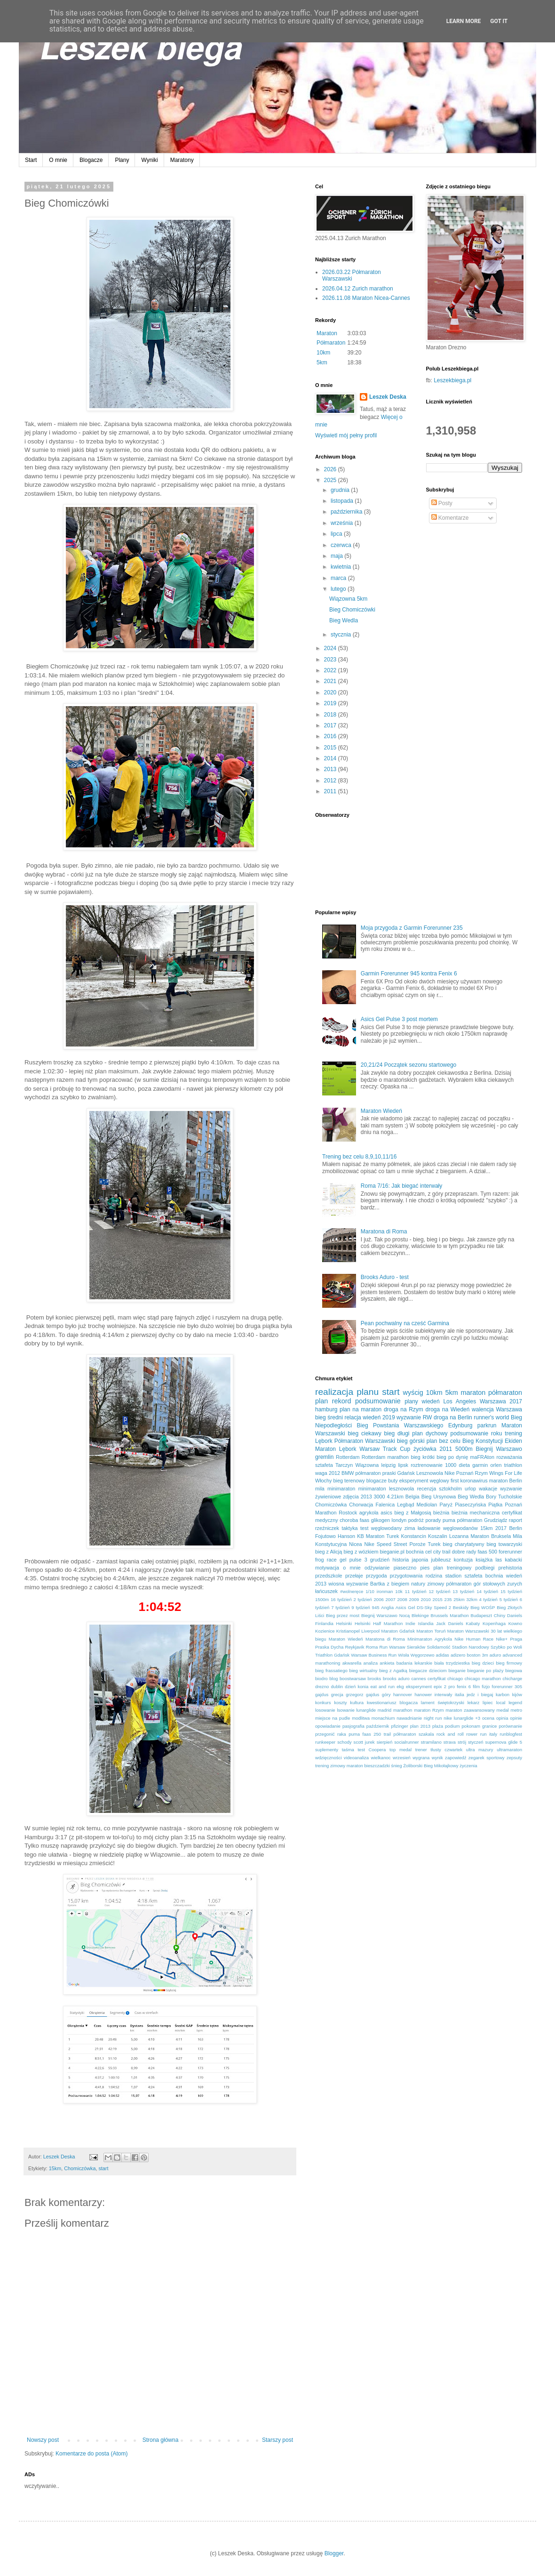  What do you see at coordinates (331, 670) in the screenshot?
I see `2022` at bounding box center [331, 670].